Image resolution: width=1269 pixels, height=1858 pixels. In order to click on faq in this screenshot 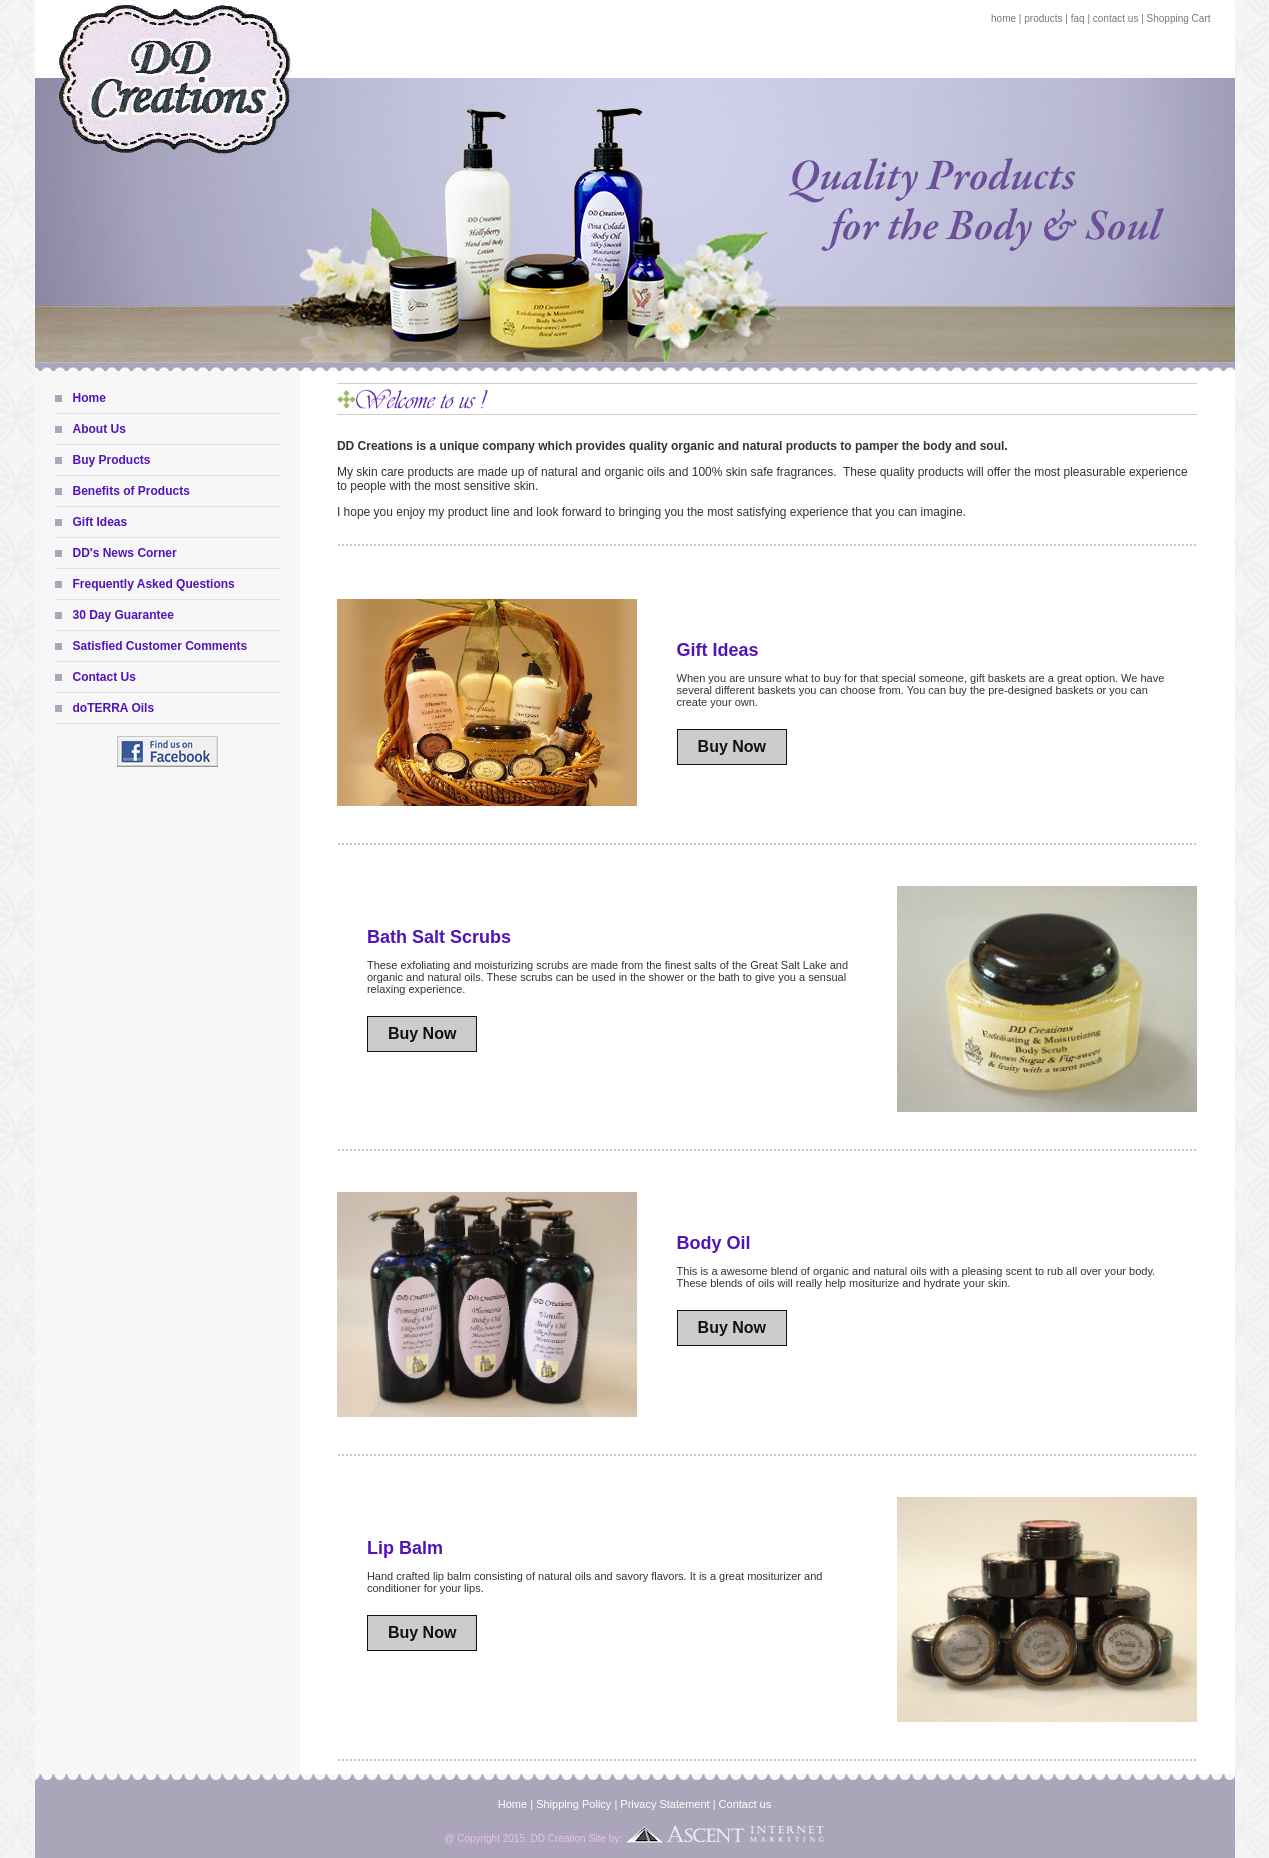, I will do `click(1078, 18)`.